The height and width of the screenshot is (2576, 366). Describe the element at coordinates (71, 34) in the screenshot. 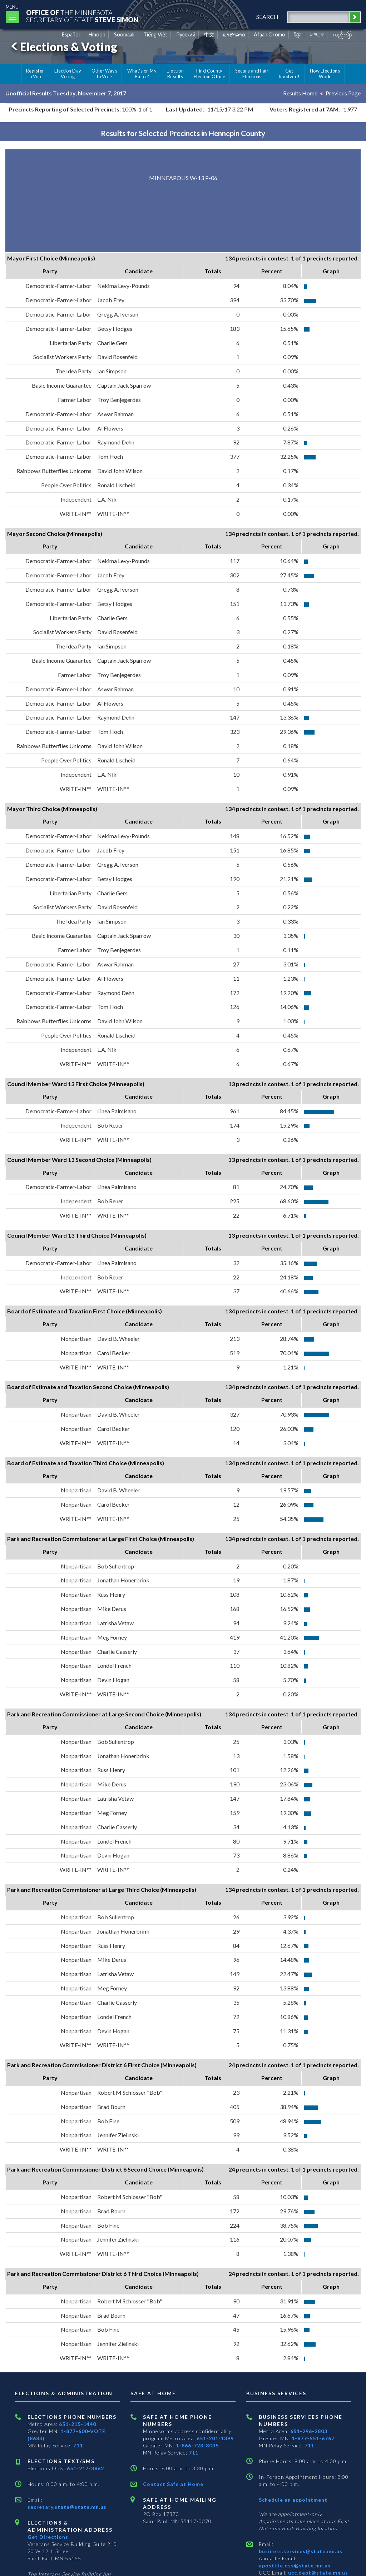

I see `Español [Spanish]` at that location.